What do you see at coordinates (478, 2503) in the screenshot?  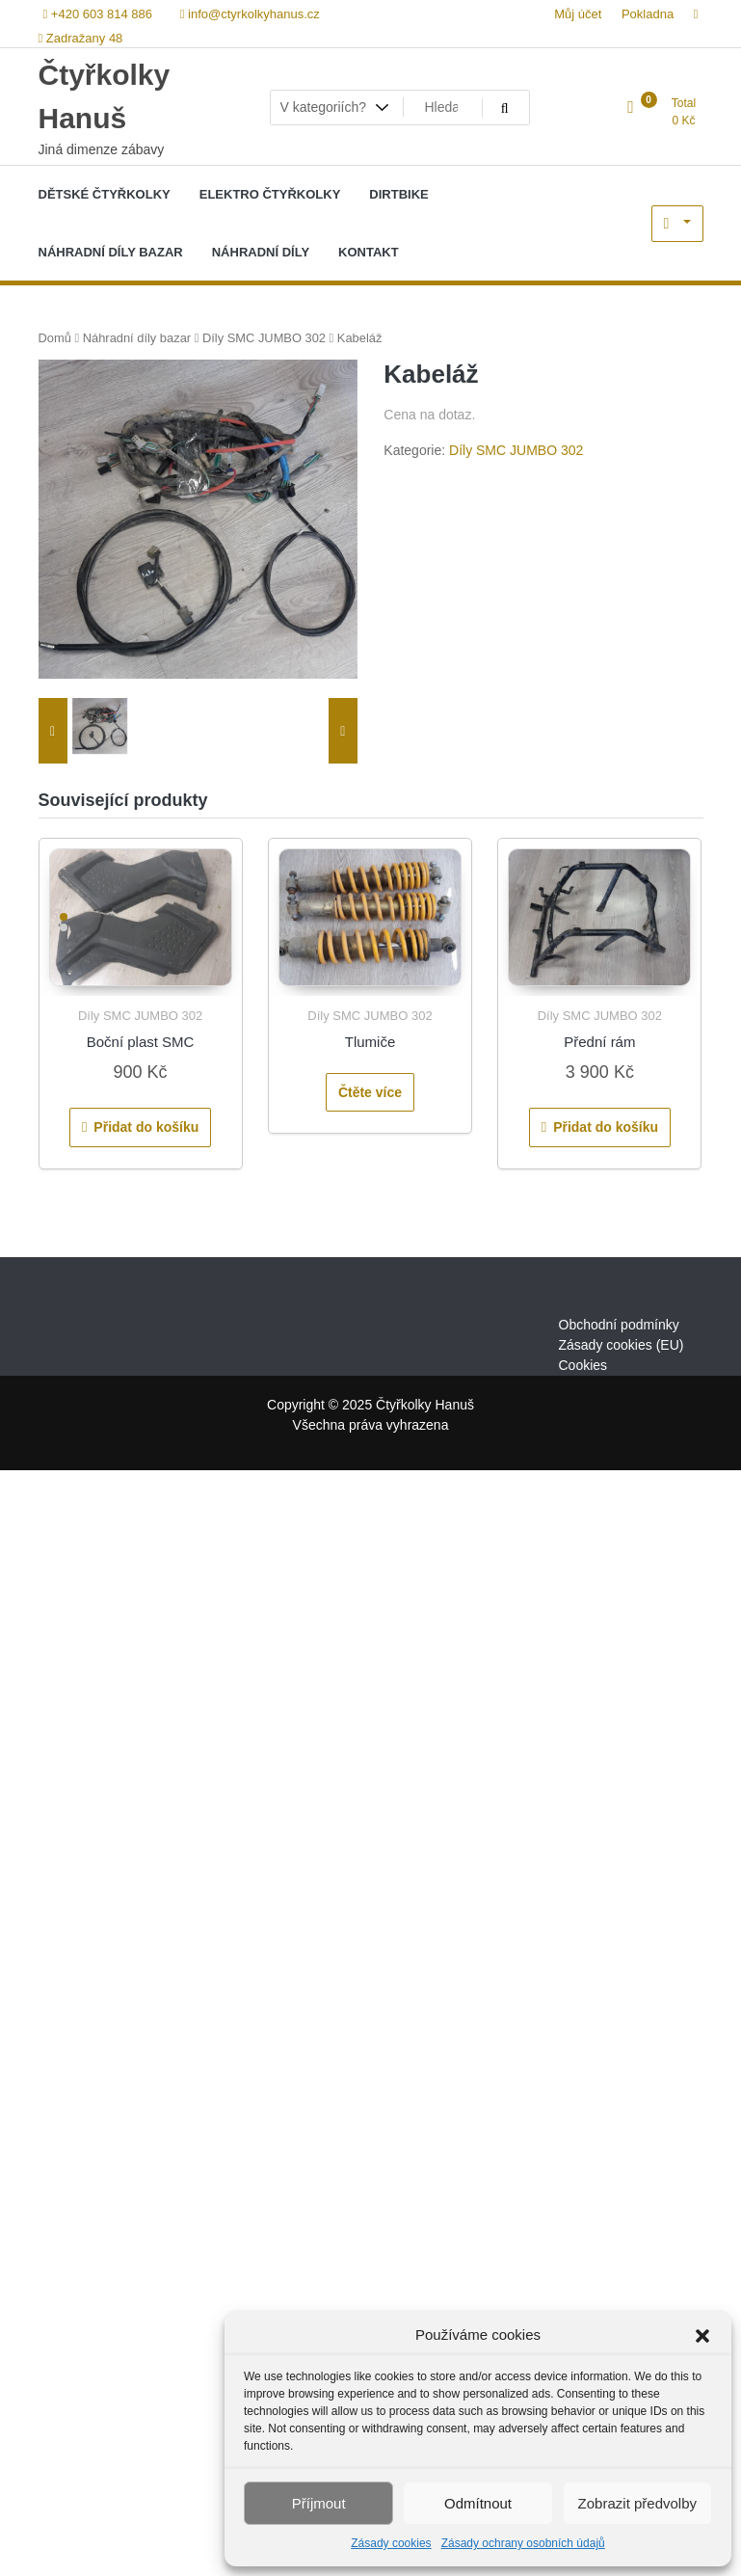 I see `Odmítnout` at bounding box center [478, 2503].